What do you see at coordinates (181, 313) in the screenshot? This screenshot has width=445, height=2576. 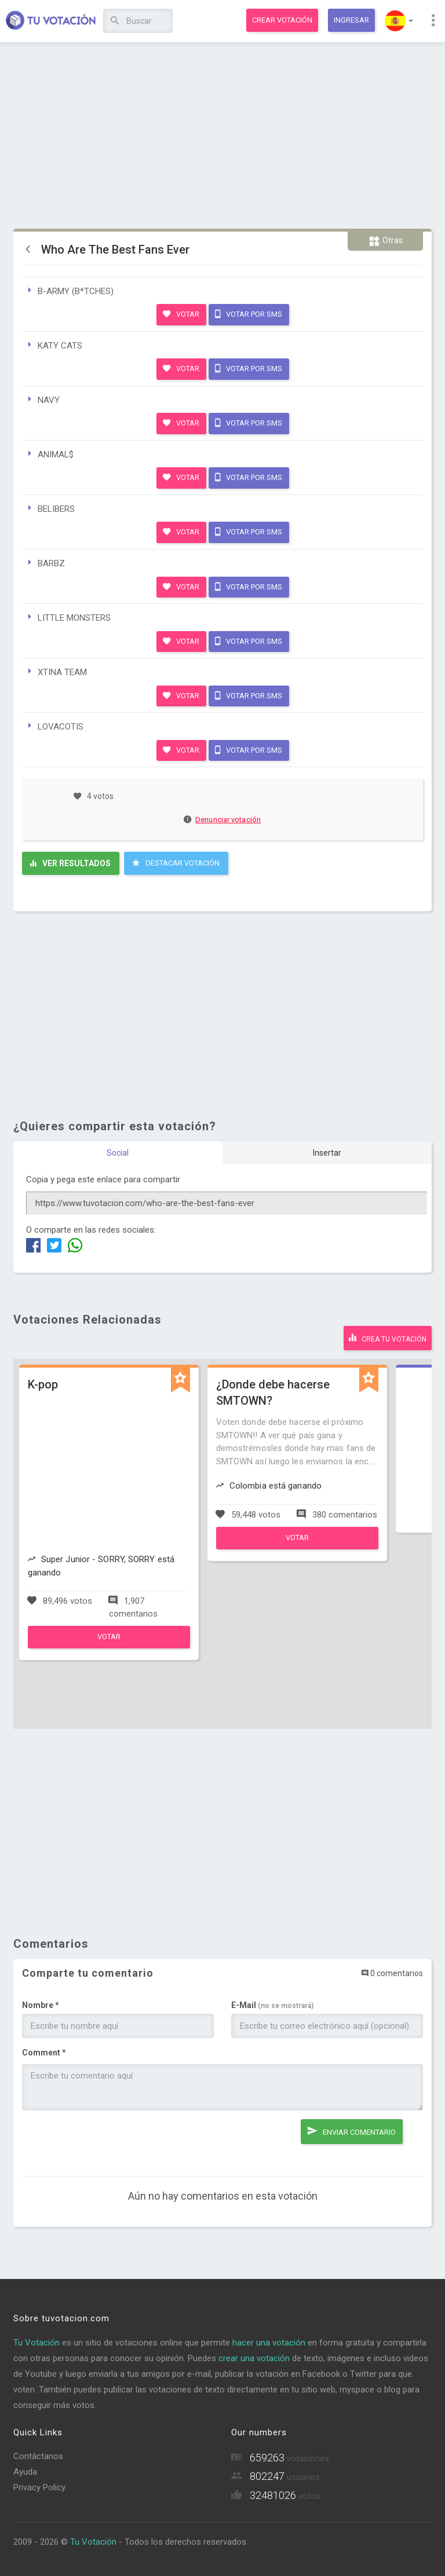 I see `Votar` at bounding box center [181, 313].